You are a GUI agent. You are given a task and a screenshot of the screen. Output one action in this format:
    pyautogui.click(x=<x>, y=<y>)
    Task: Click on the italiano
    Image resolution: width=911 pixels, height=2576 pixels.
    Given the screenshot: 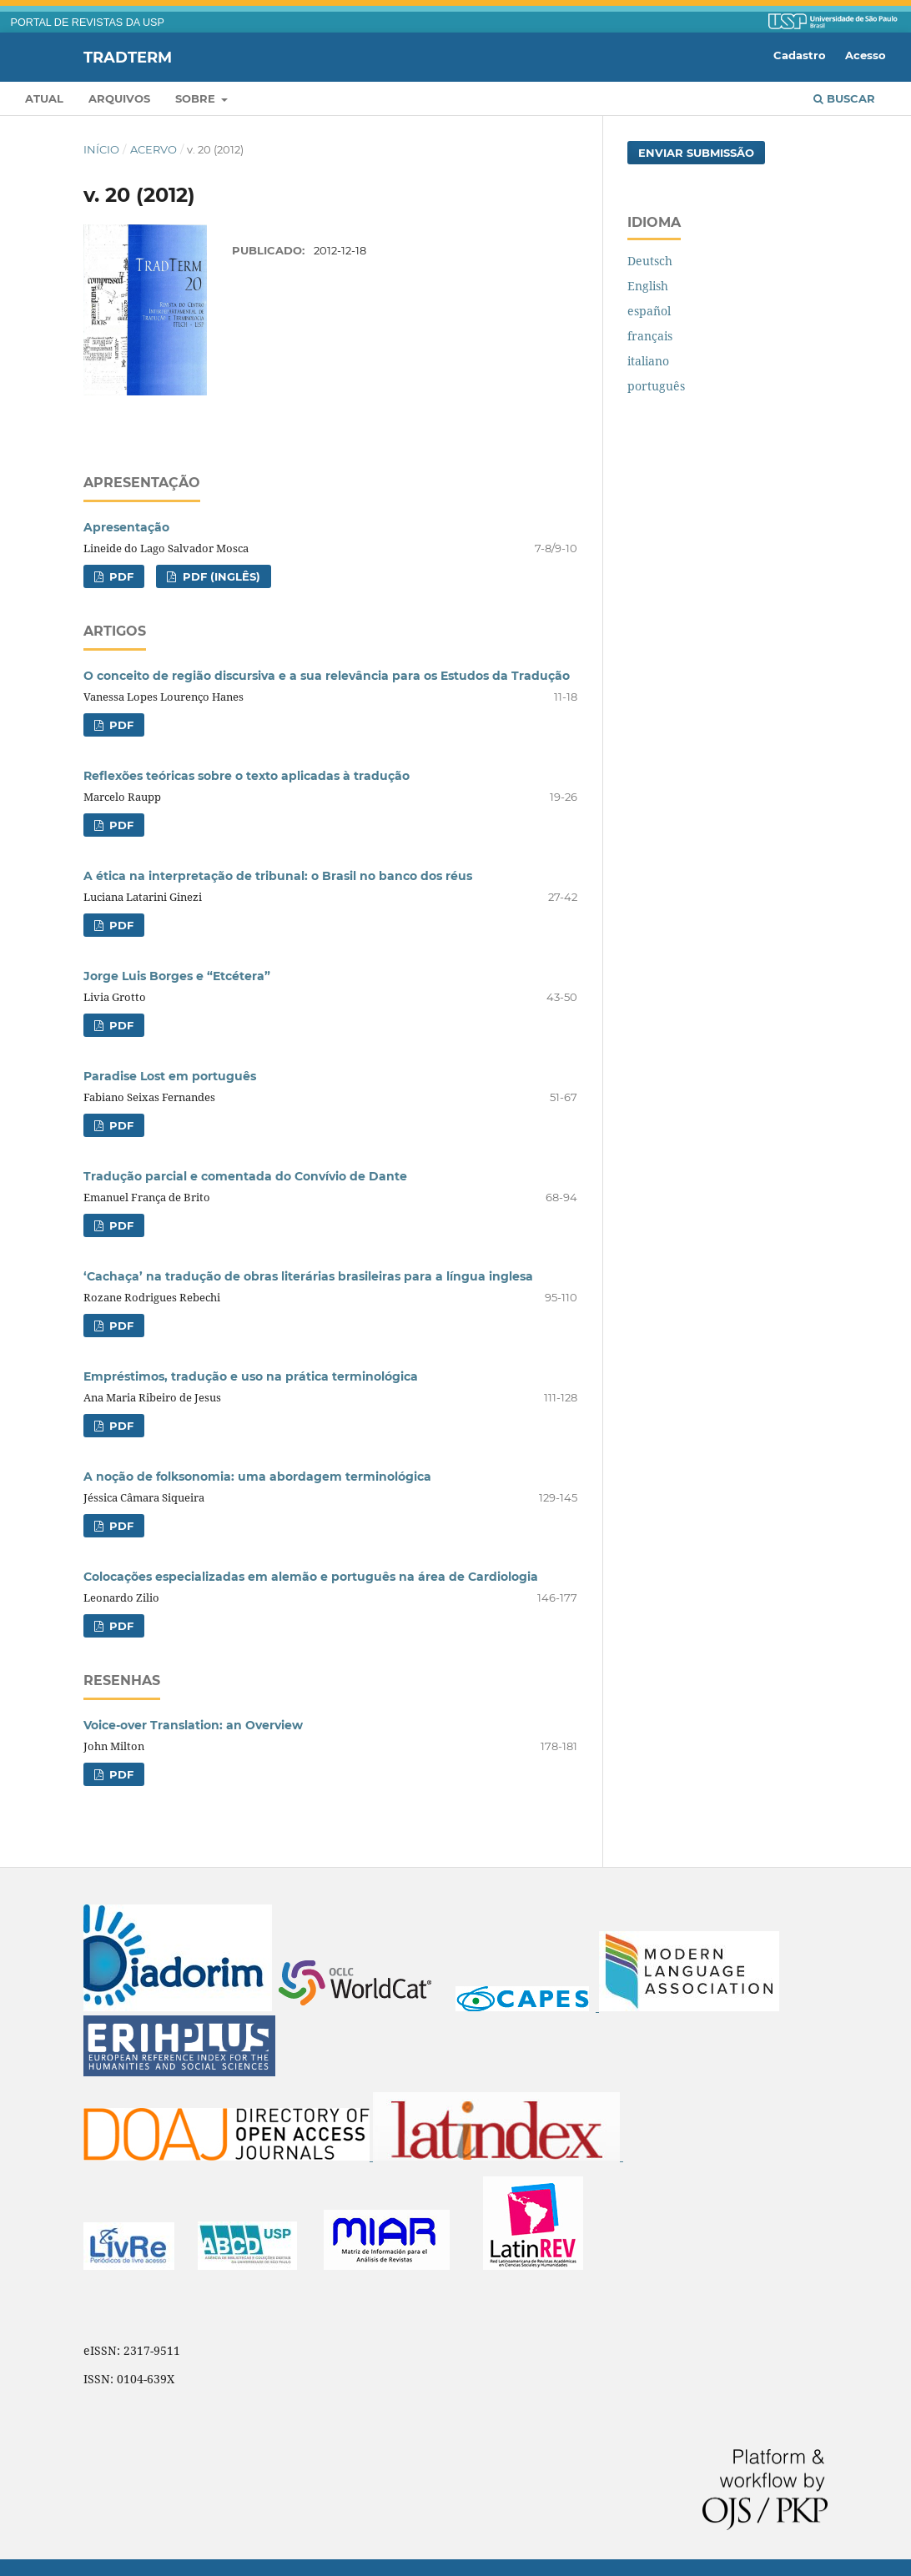 What is the action you would take?
    pyautogui.click(x=648, y=361)
    